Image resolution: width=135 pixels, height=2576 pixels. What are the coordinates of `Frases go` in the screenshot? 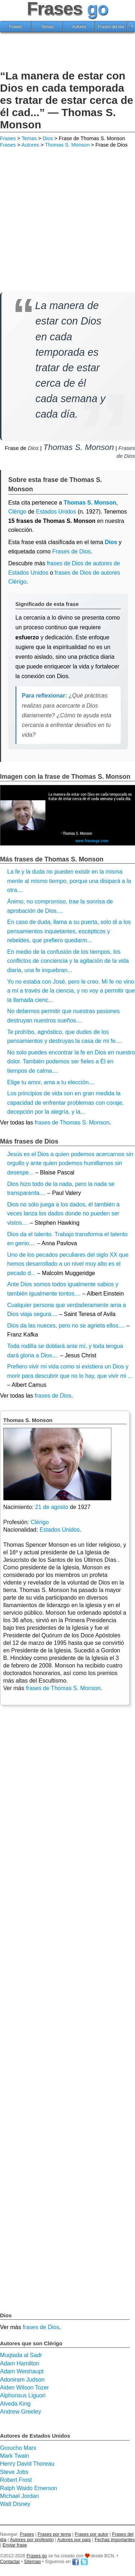 It's located at (36, 2555).